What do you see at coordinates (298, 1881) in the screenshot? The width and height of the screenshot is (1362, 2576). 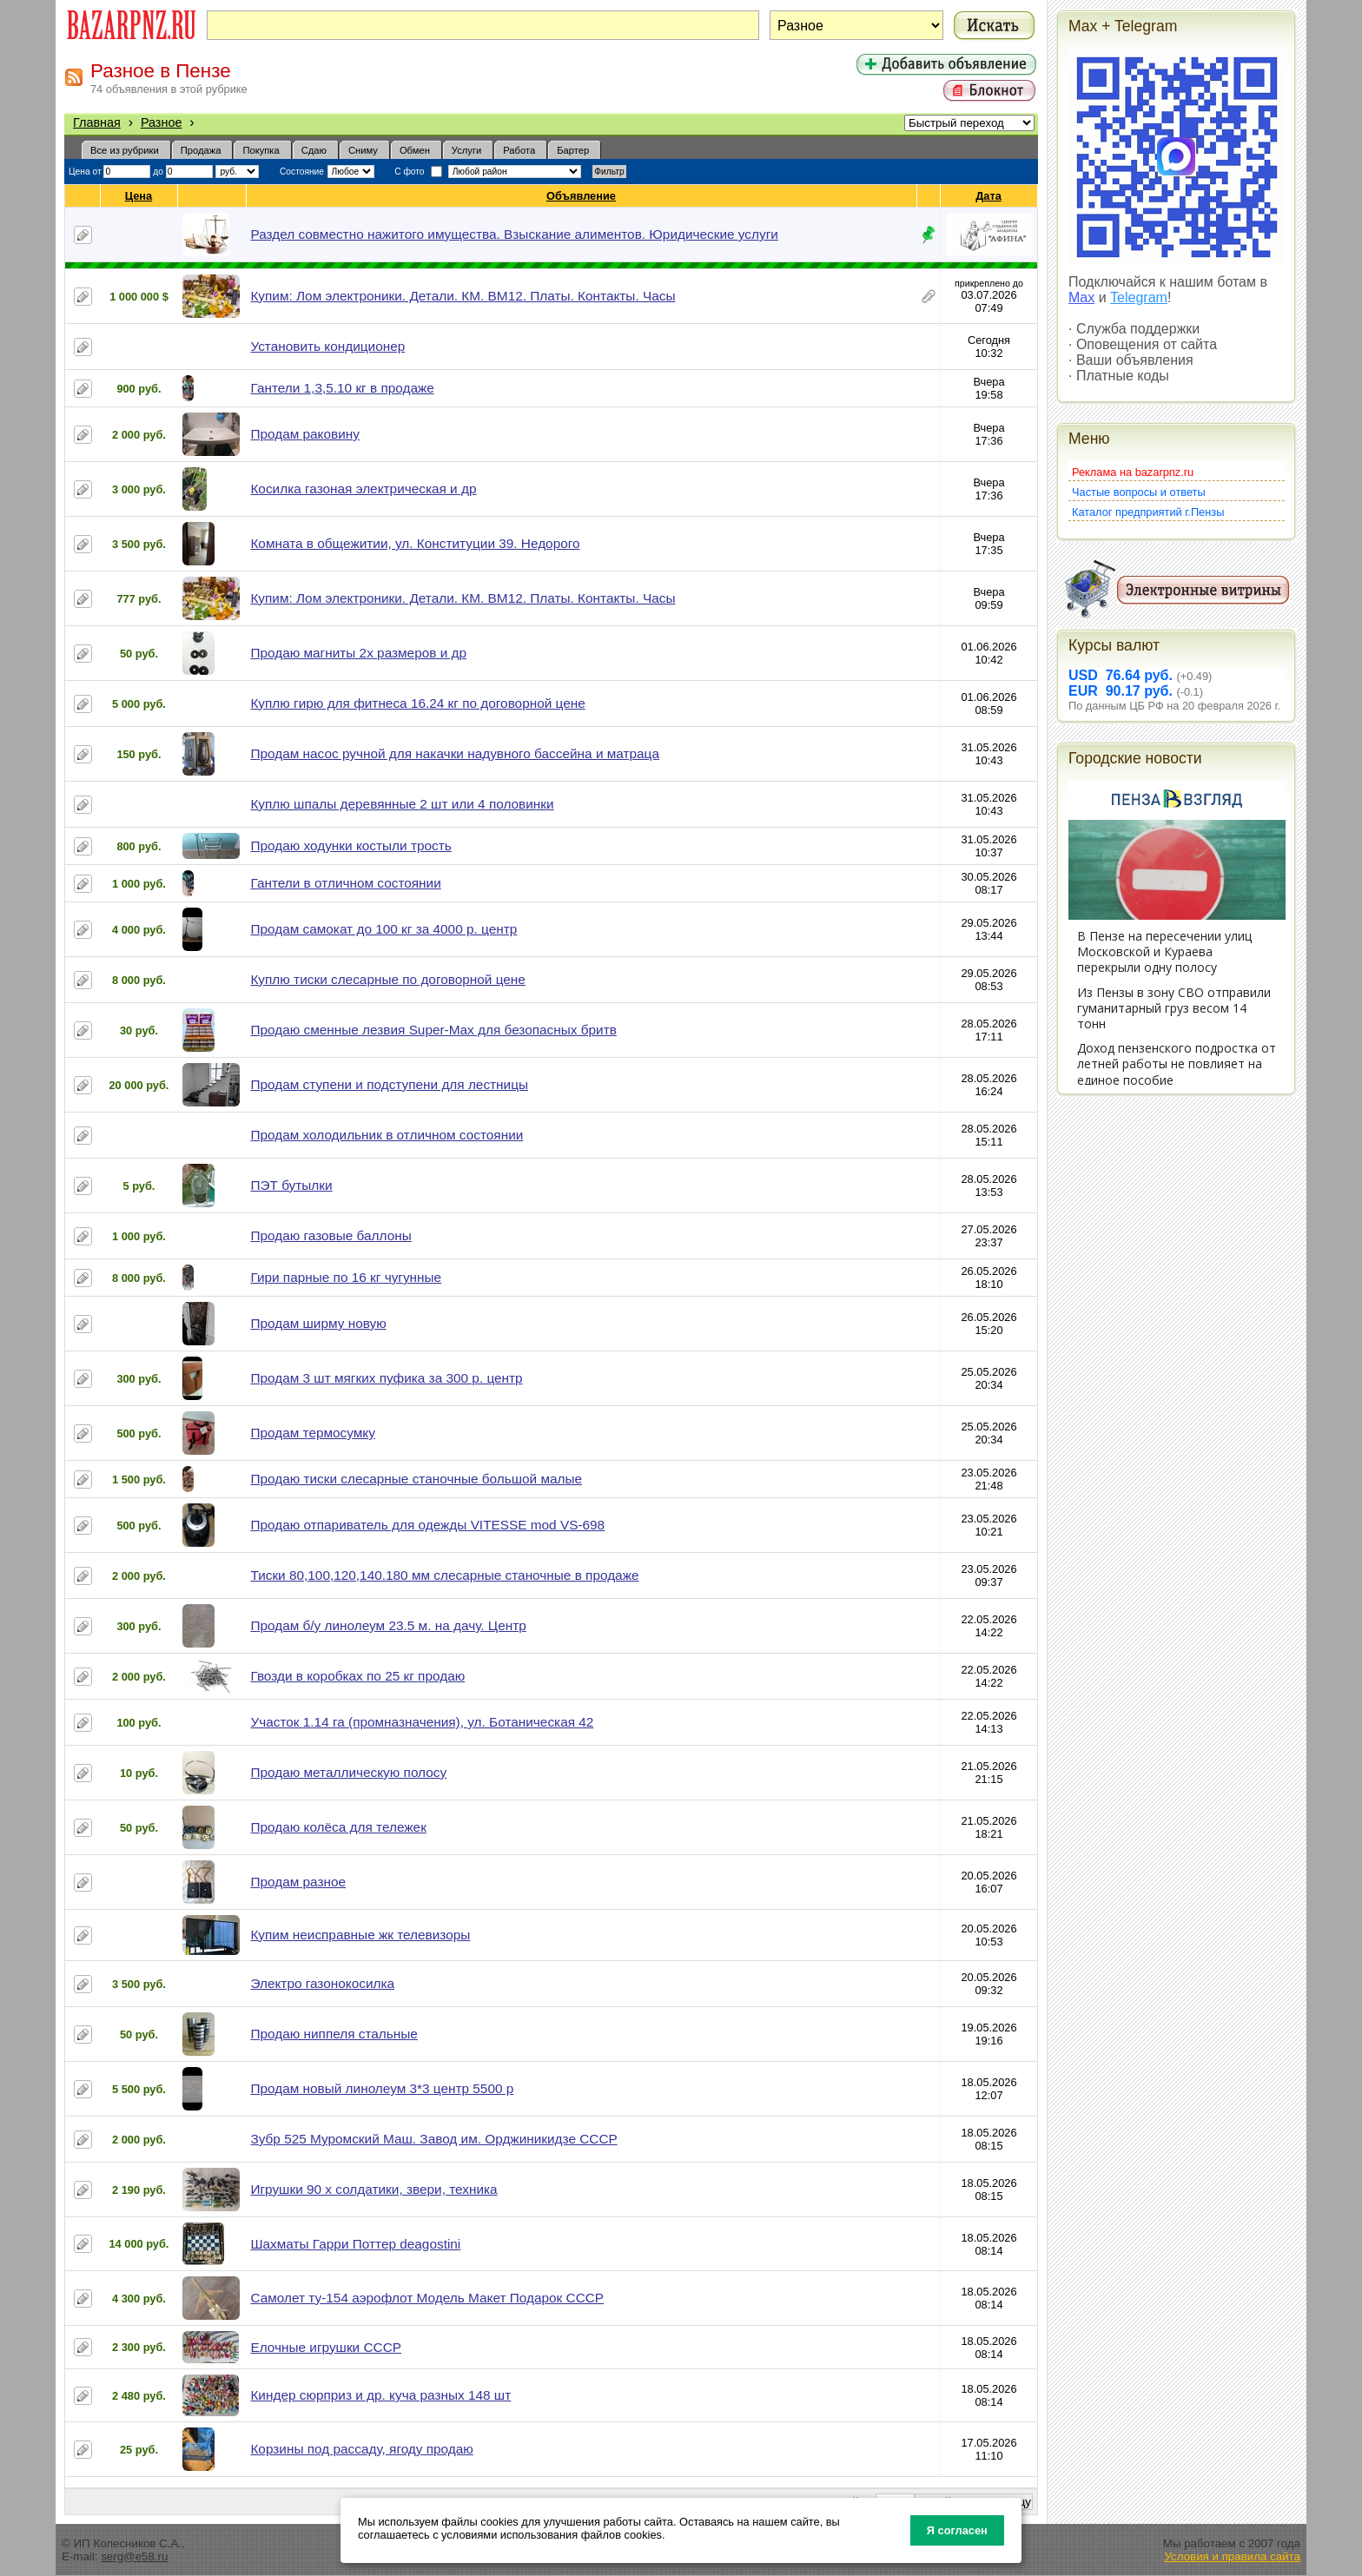 I see `Продам разное` at bounding box center [298, 1881].